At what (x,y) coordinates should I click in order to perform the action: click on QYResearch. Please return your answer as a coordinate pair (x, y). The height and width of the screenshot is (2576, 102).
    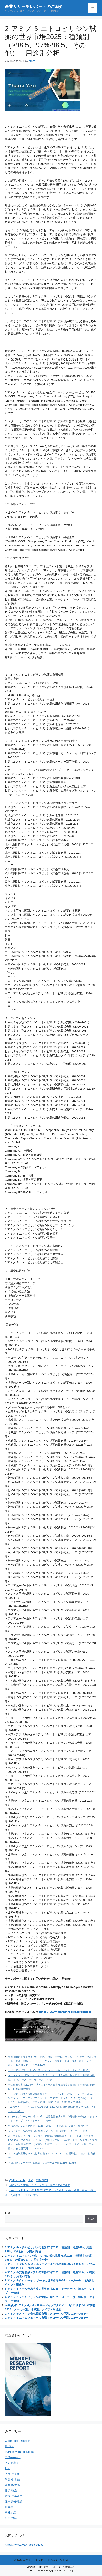
    Looking at the image, I should click on (17, 2180).